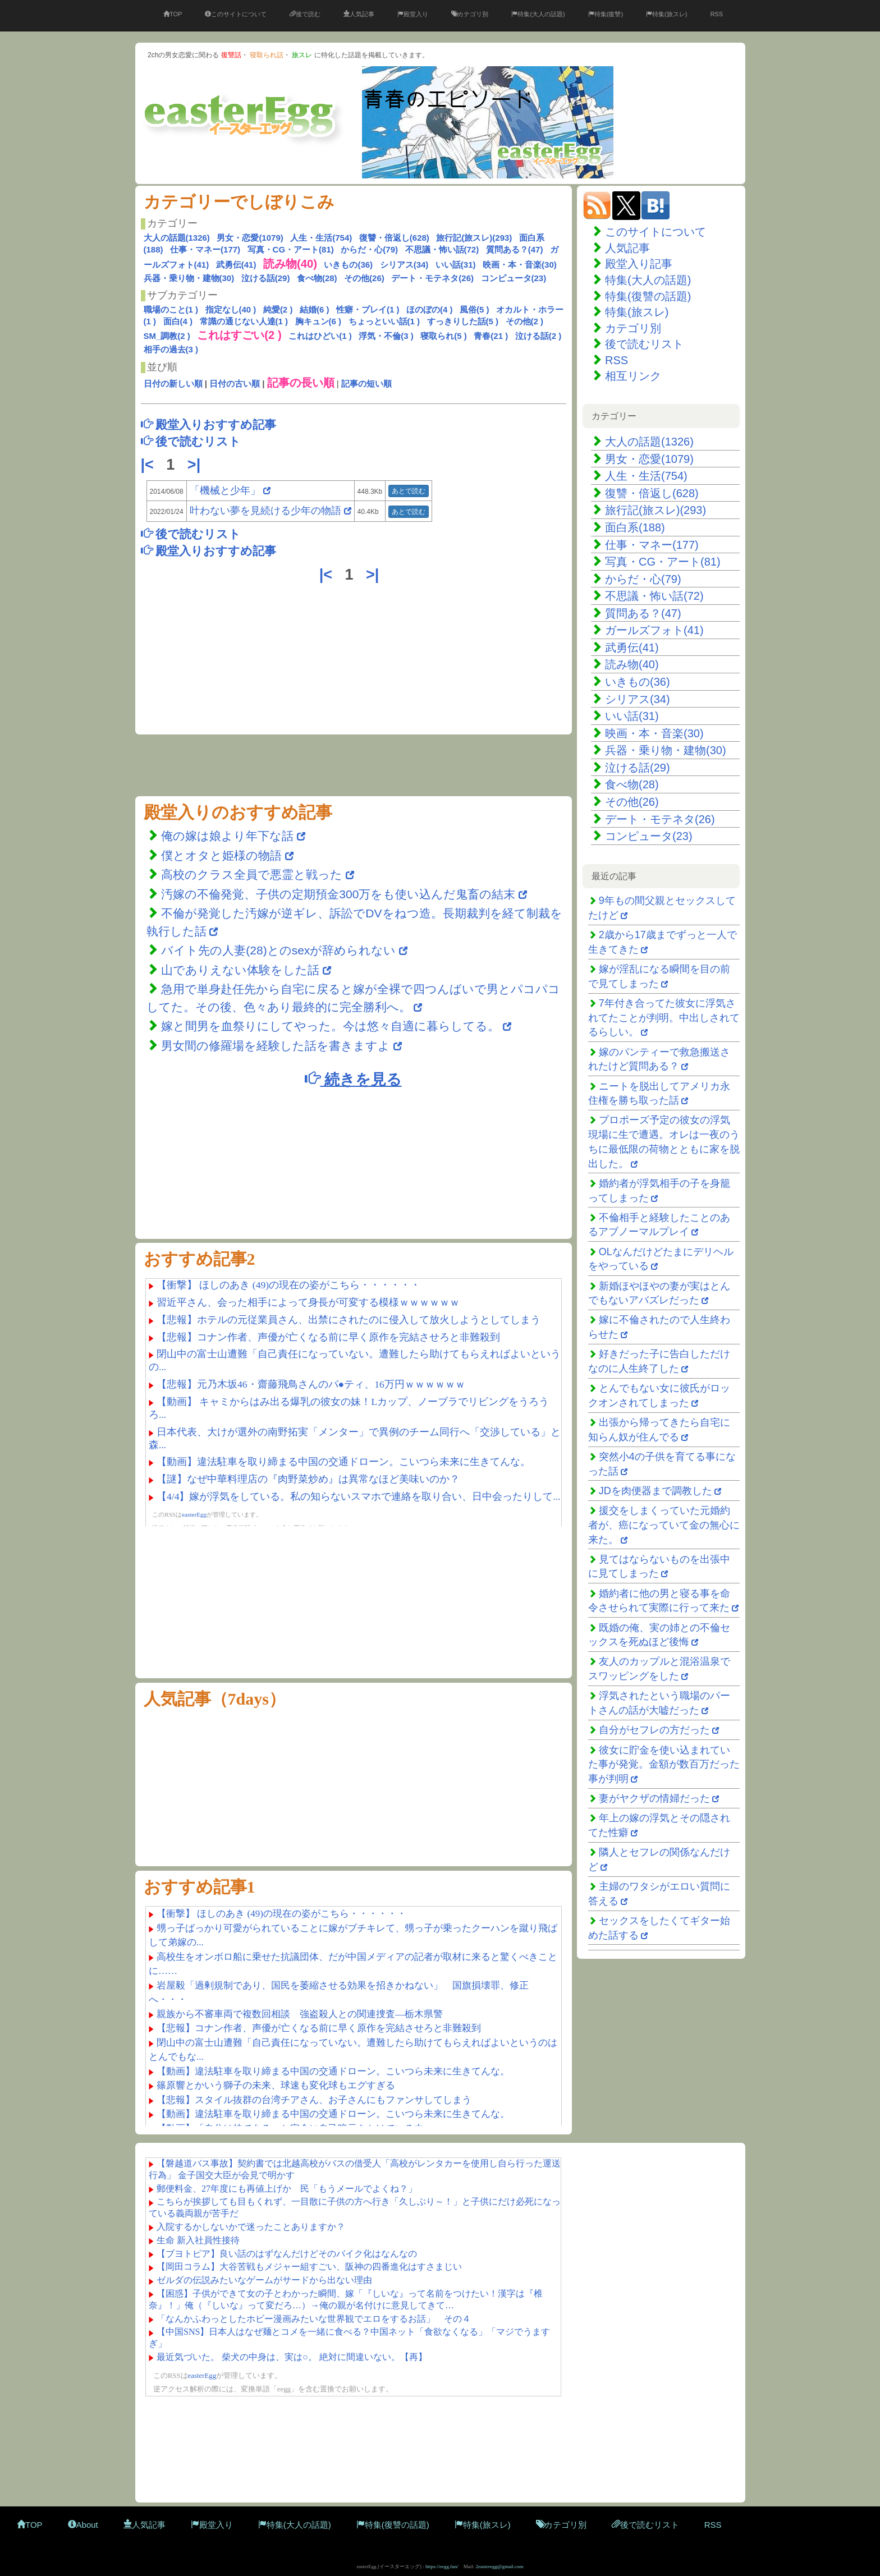 The height and width of the screenshot is (2576, 880). What do you see at coordinates (250, 237) in the screenshot?
I see `男女・恋愛(1079)` at bounding box center [250, 237].